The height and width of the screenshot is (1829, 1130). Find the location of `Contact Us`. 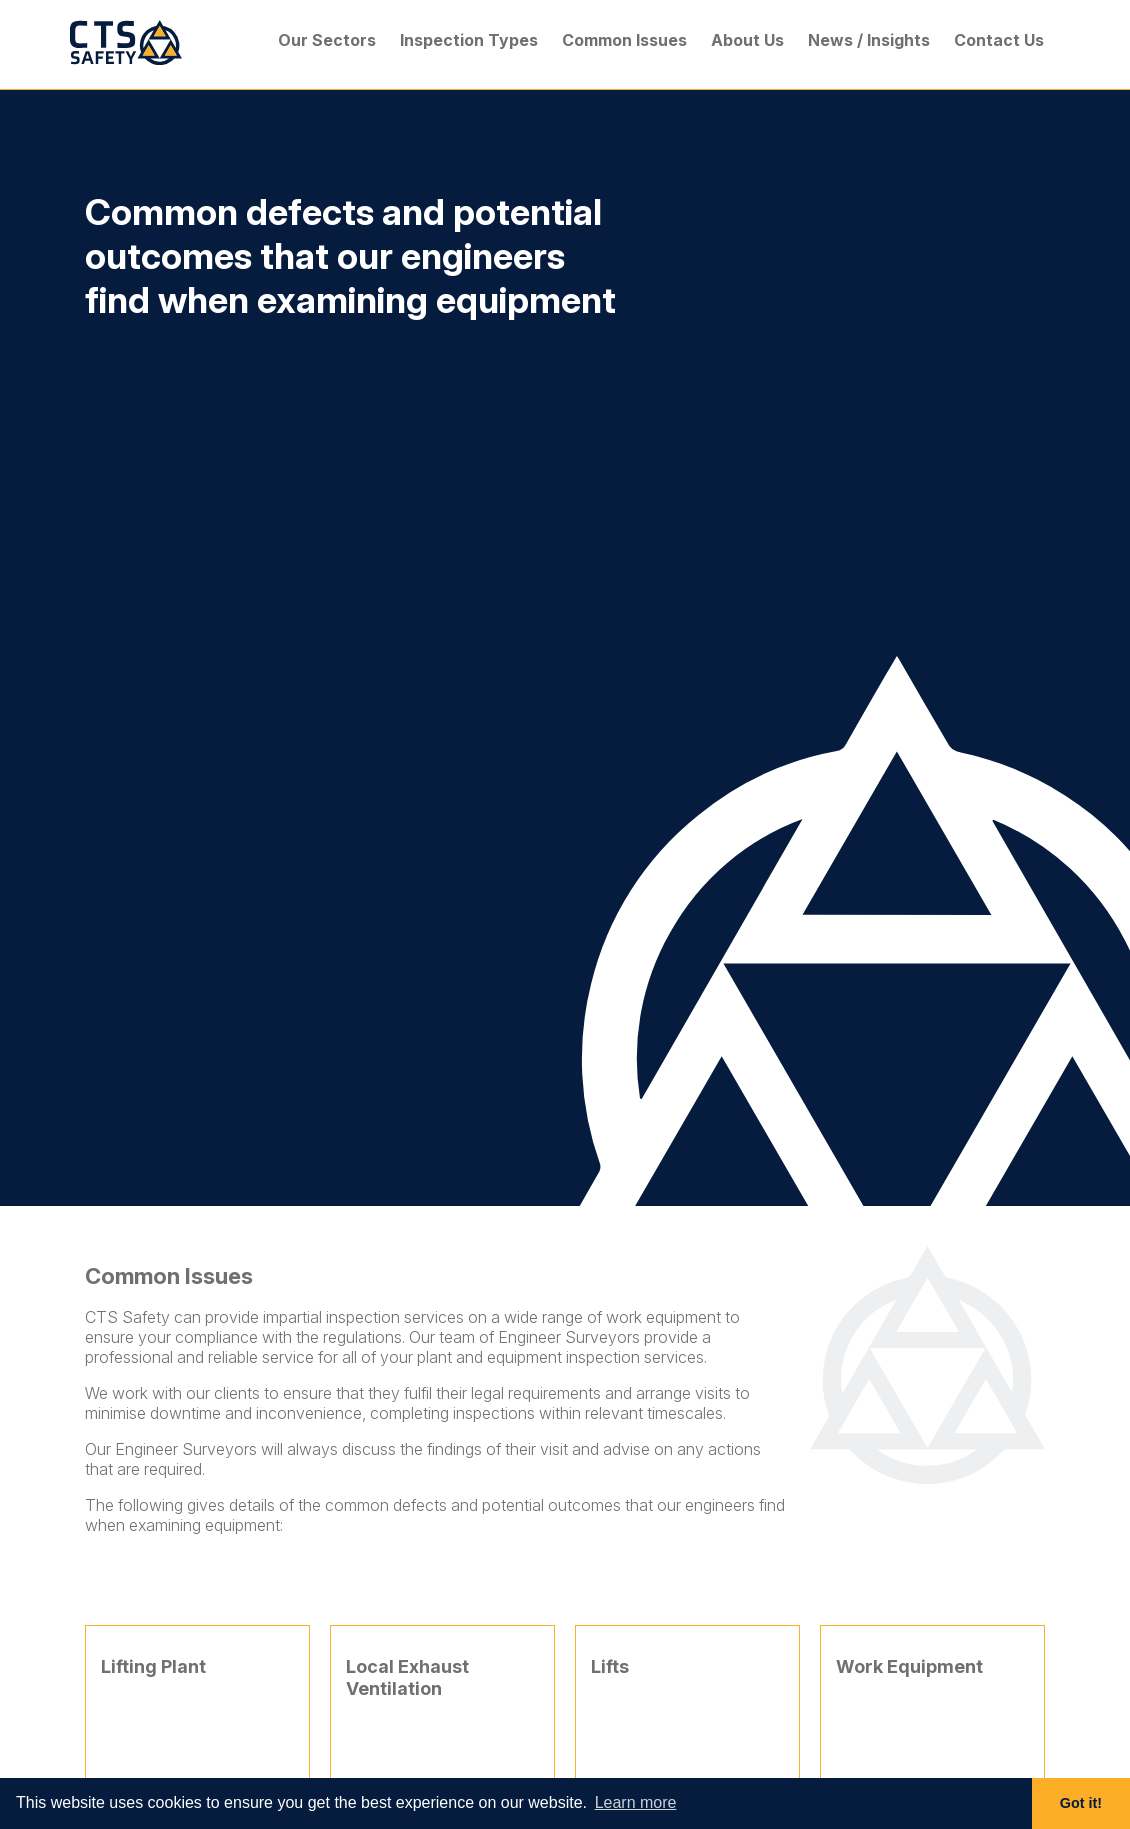

Contact Us is located at coordinates (999, 40).